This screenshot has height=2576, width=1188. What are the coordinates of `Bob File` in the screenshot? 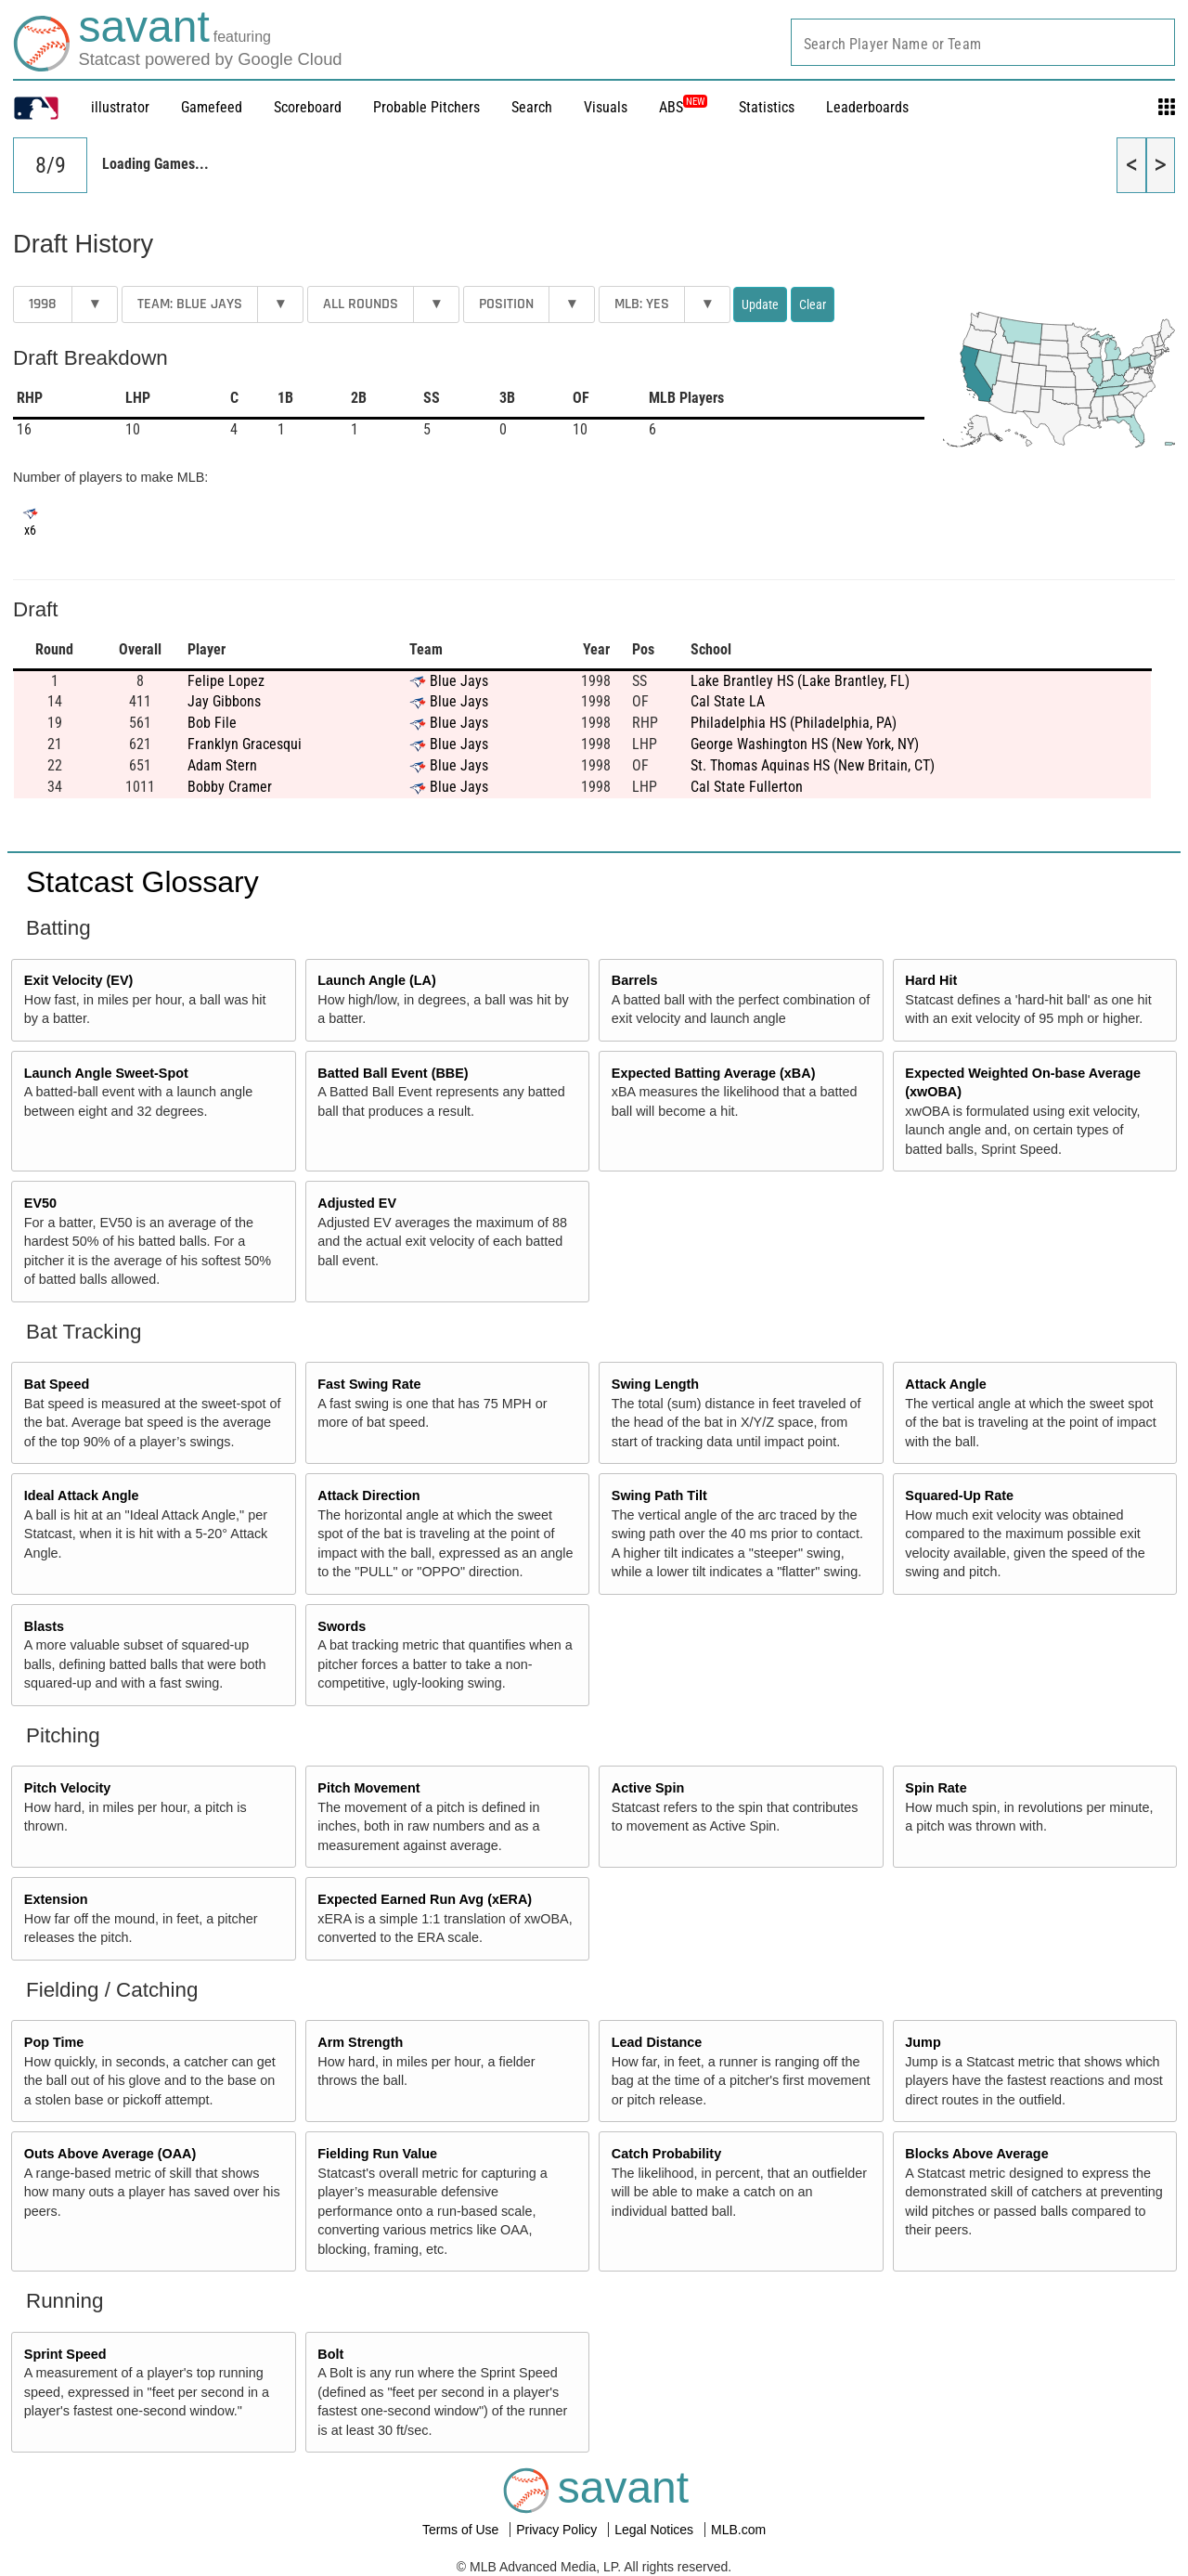 It's located at (212, 722).